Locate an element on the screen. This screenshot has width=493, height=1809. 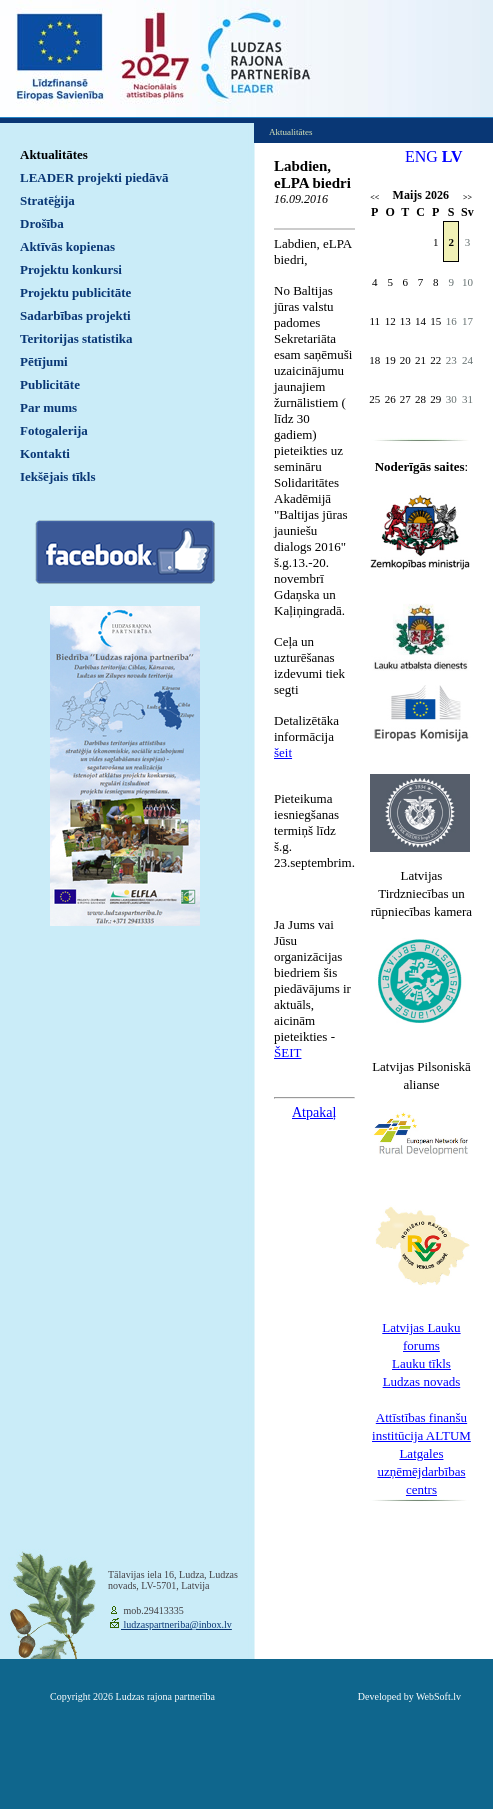
Teritorijas statistika is located at coordinates (76, 338).